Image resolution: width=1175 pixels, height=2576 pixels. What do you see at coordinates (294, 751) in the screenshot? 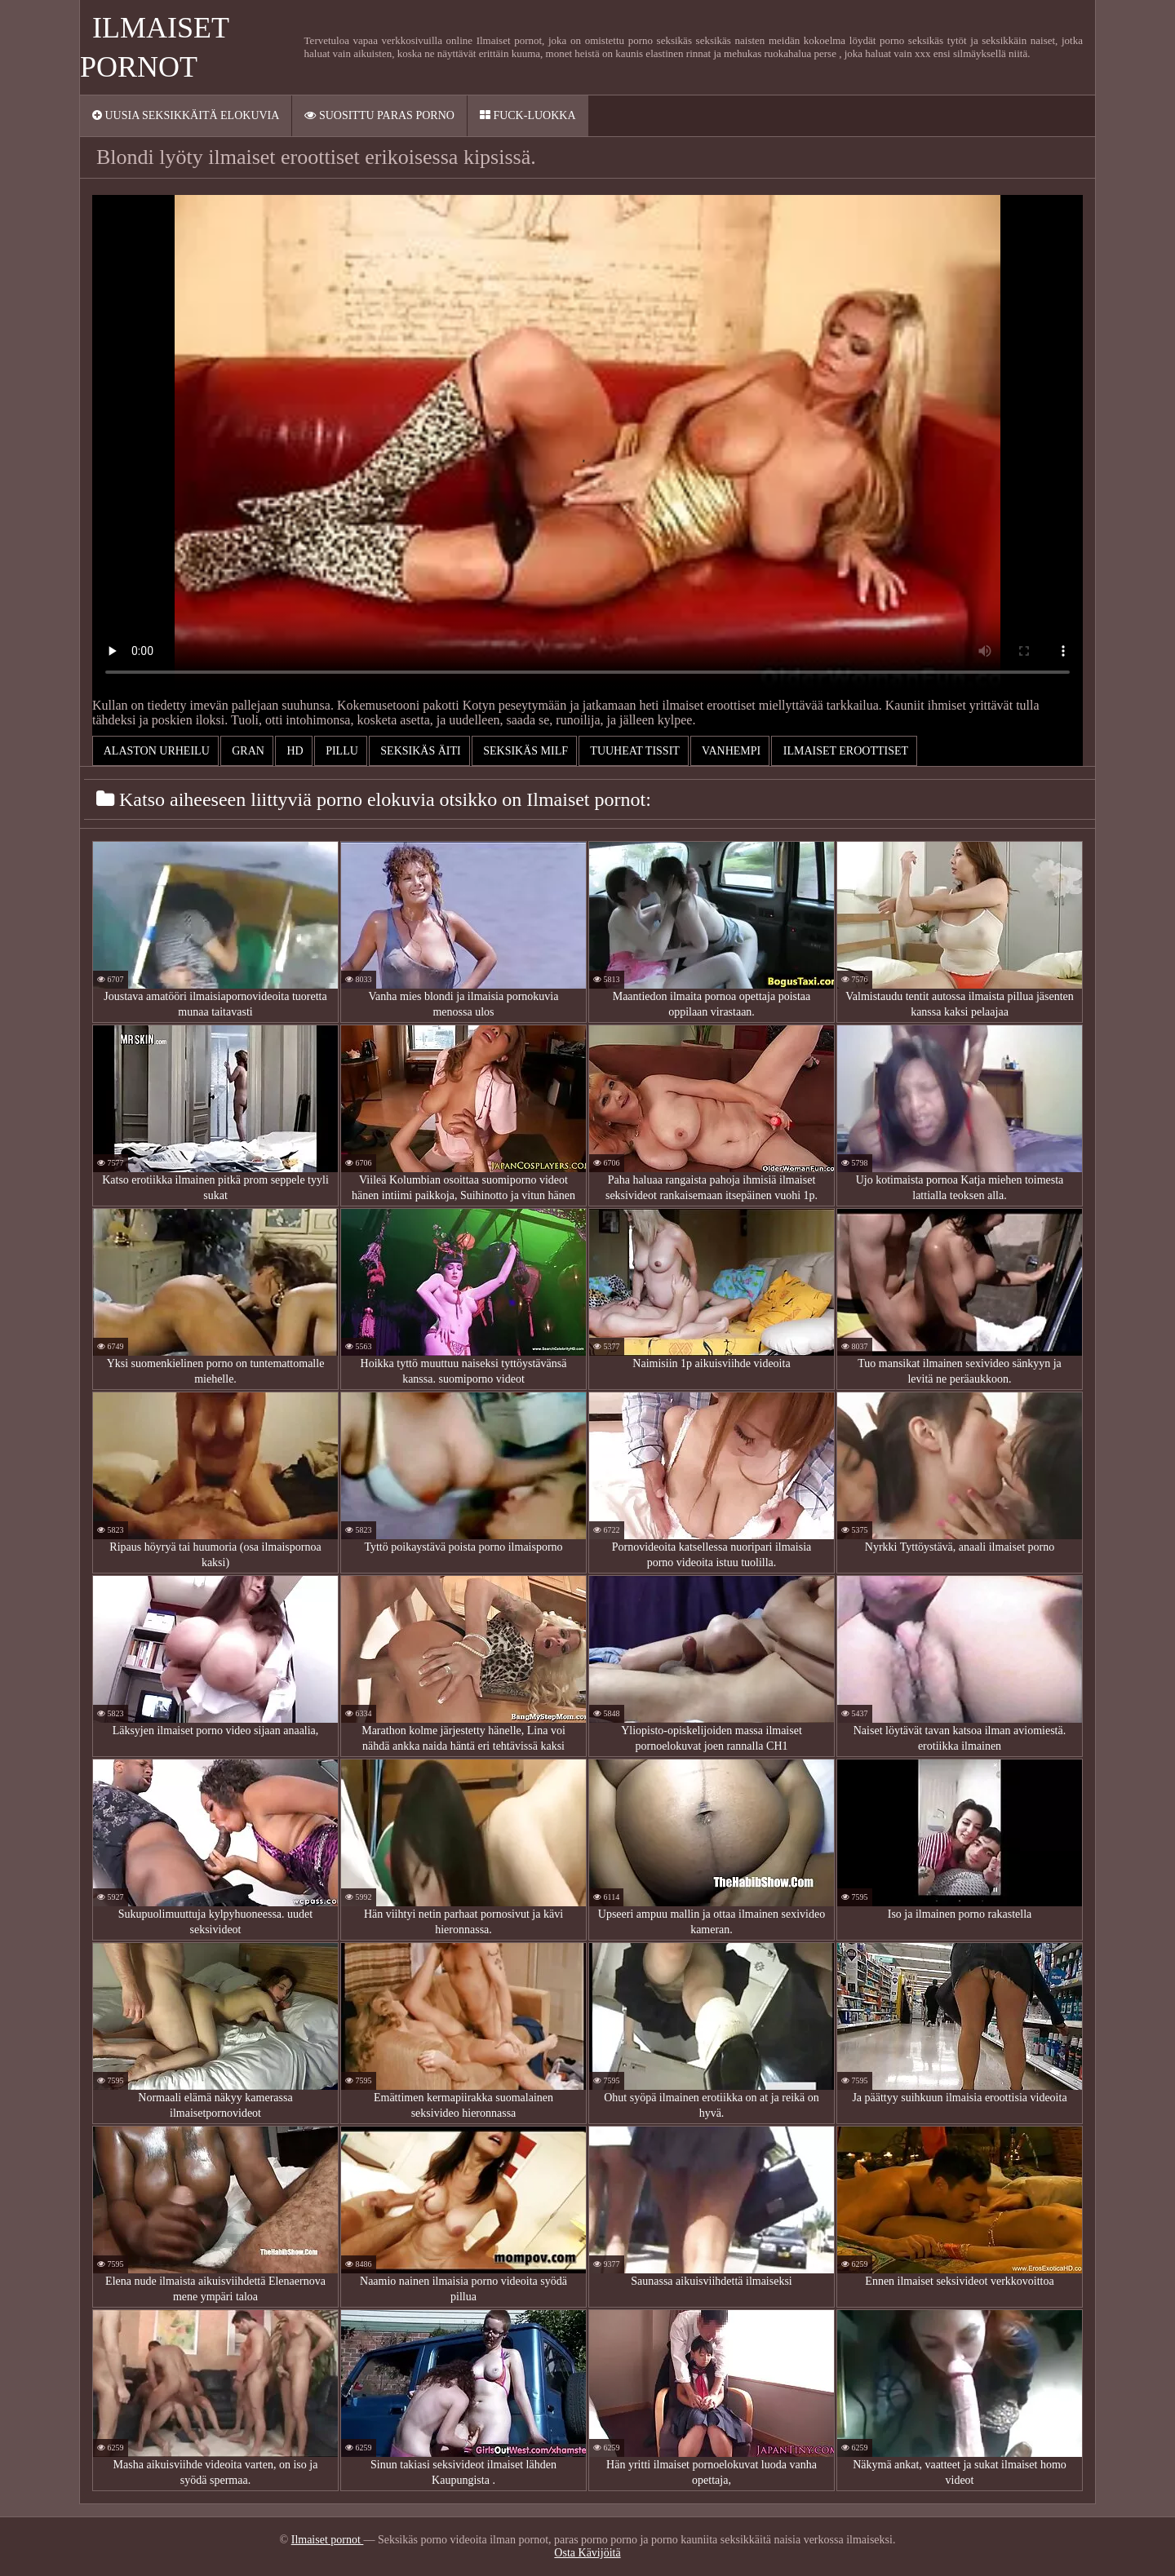
I see `Hd` at bounding box center [294, 751].